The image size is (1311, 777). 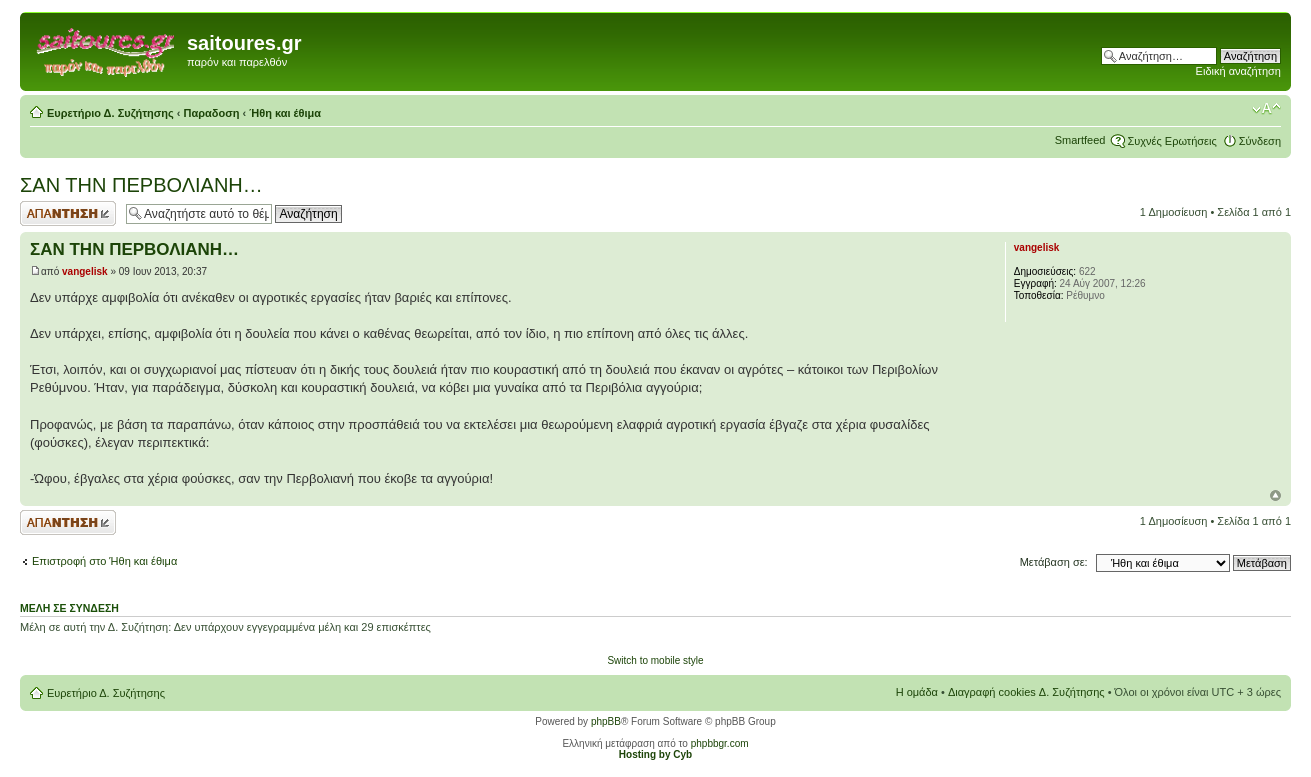 What do you see at coordinates (104, 561) in the screenshot?
I see `Επιστροφή στο Ήθη και έθιμα` at bounding box center [104, 561].